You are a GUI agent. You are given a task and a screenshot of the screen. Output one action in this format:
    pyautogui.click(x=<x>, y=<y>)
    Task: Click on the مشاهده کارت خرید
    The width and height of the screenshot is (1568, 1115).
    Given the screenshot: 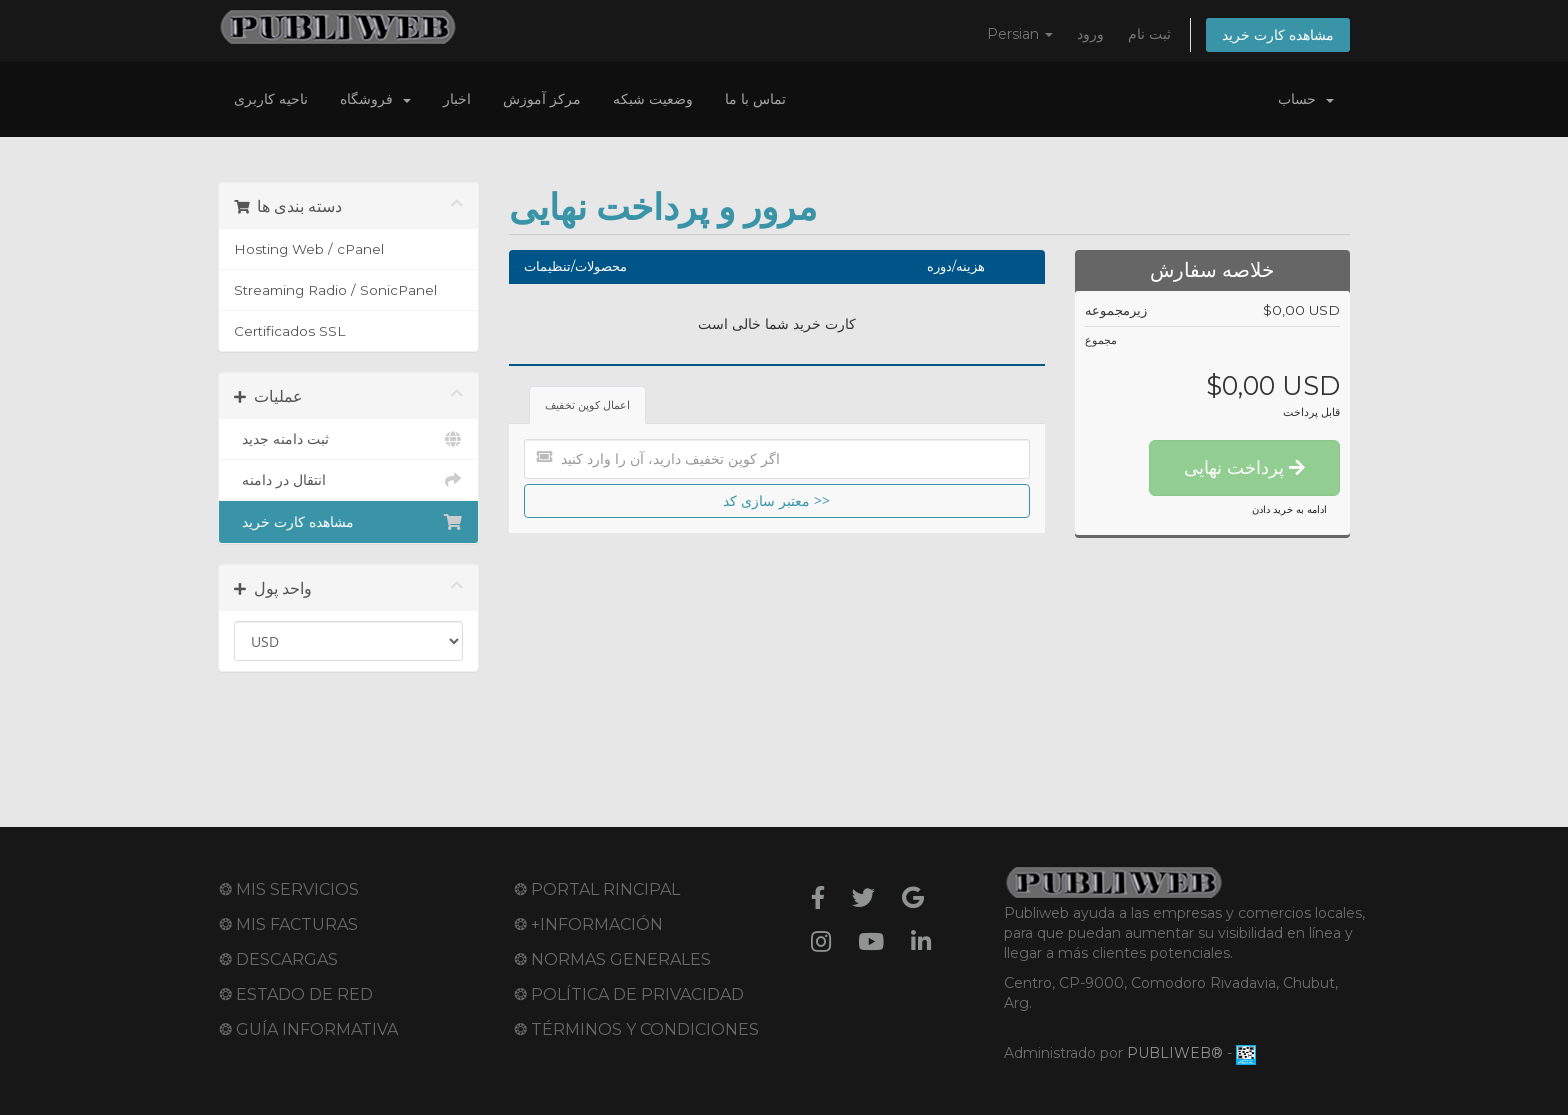 What is the action you would take?
    pyautogui.click(x=1278, y=35)
    